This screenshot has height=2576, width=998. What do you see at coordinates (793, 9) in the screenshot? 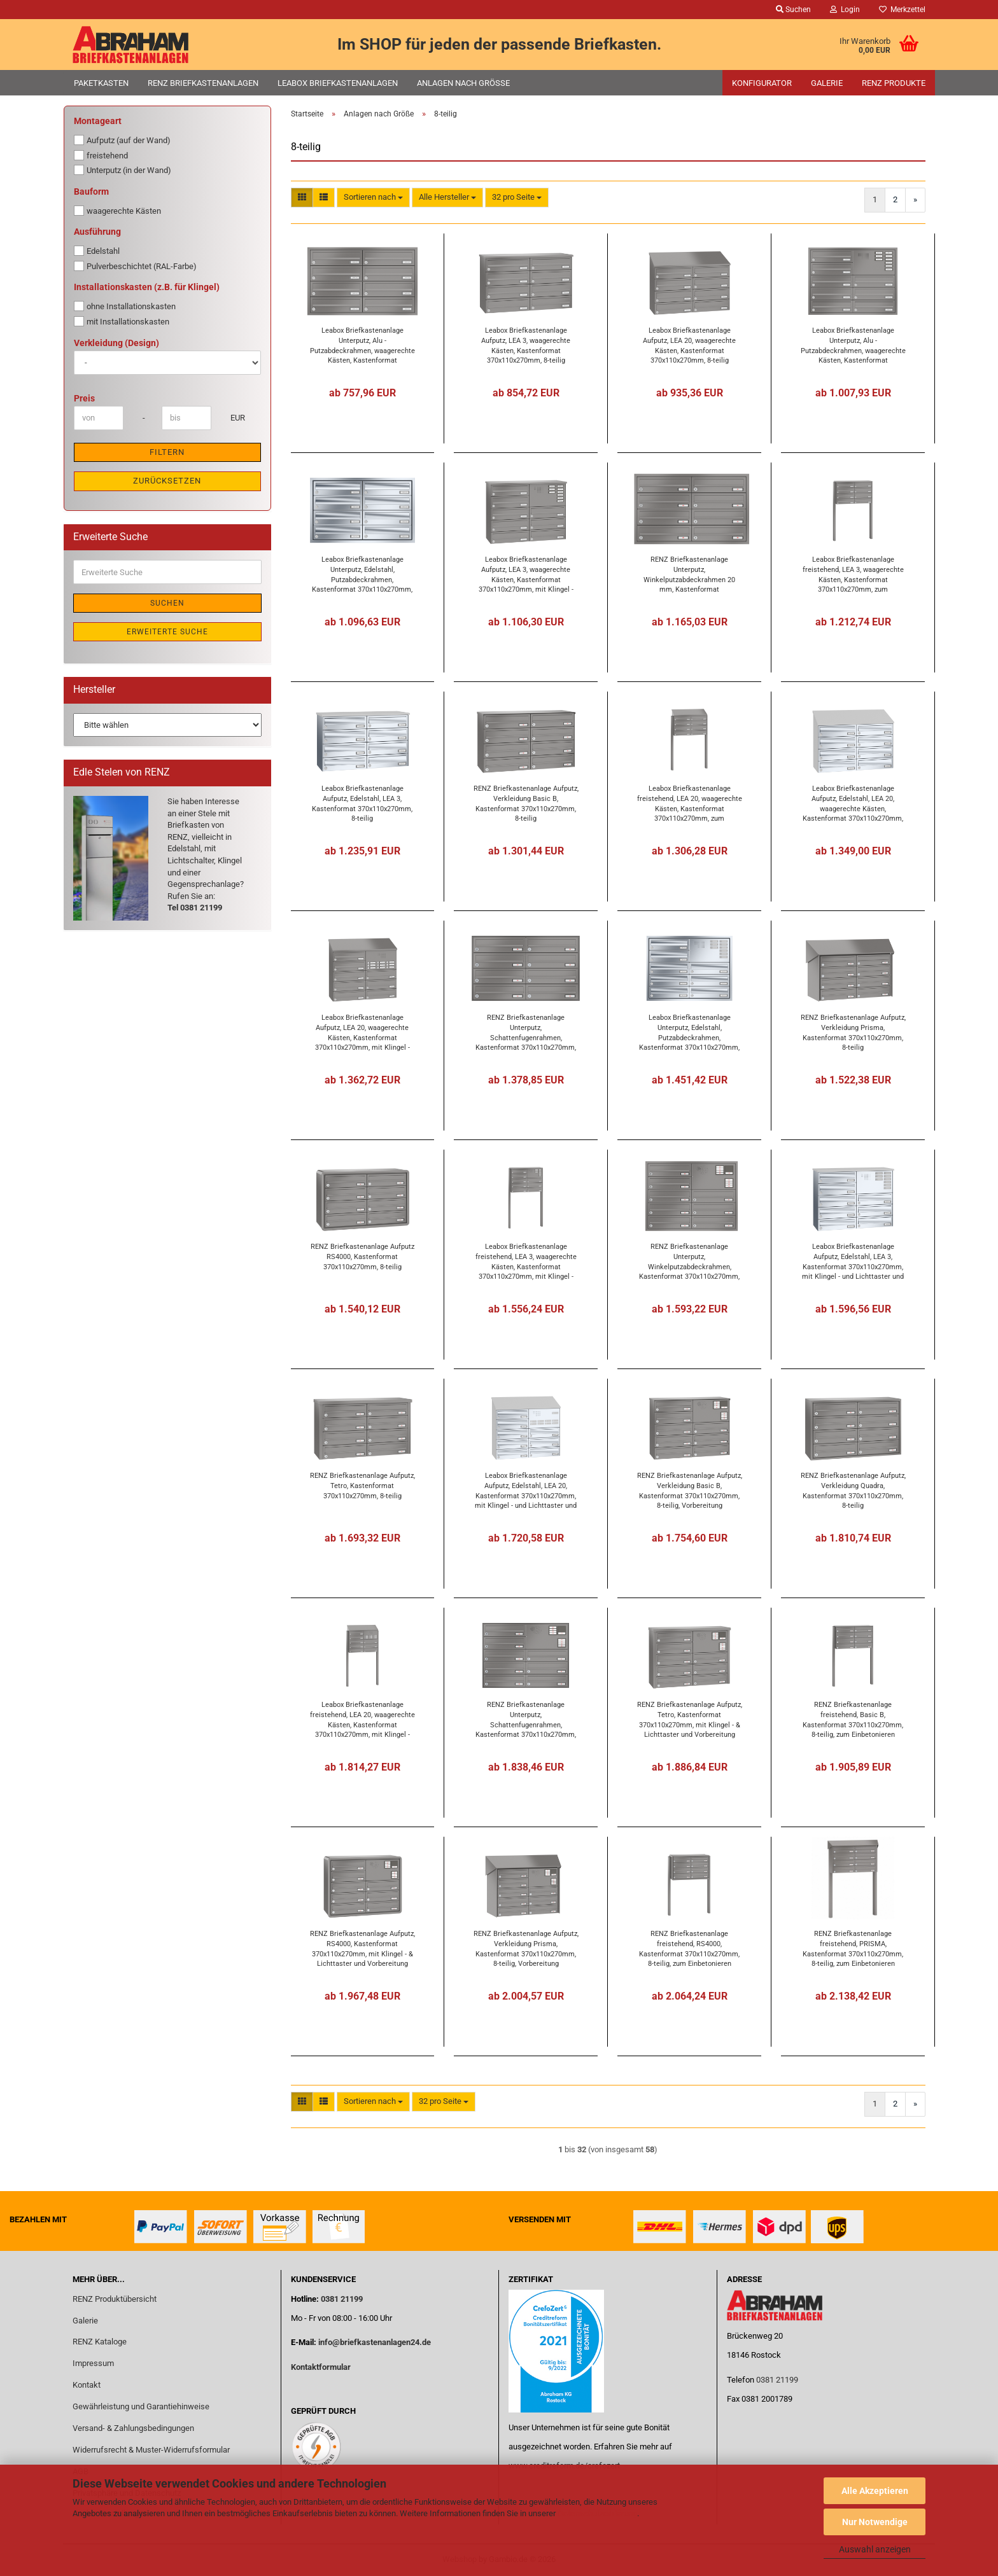
I see `Suchen [button]` at bounding box center [793, 9].